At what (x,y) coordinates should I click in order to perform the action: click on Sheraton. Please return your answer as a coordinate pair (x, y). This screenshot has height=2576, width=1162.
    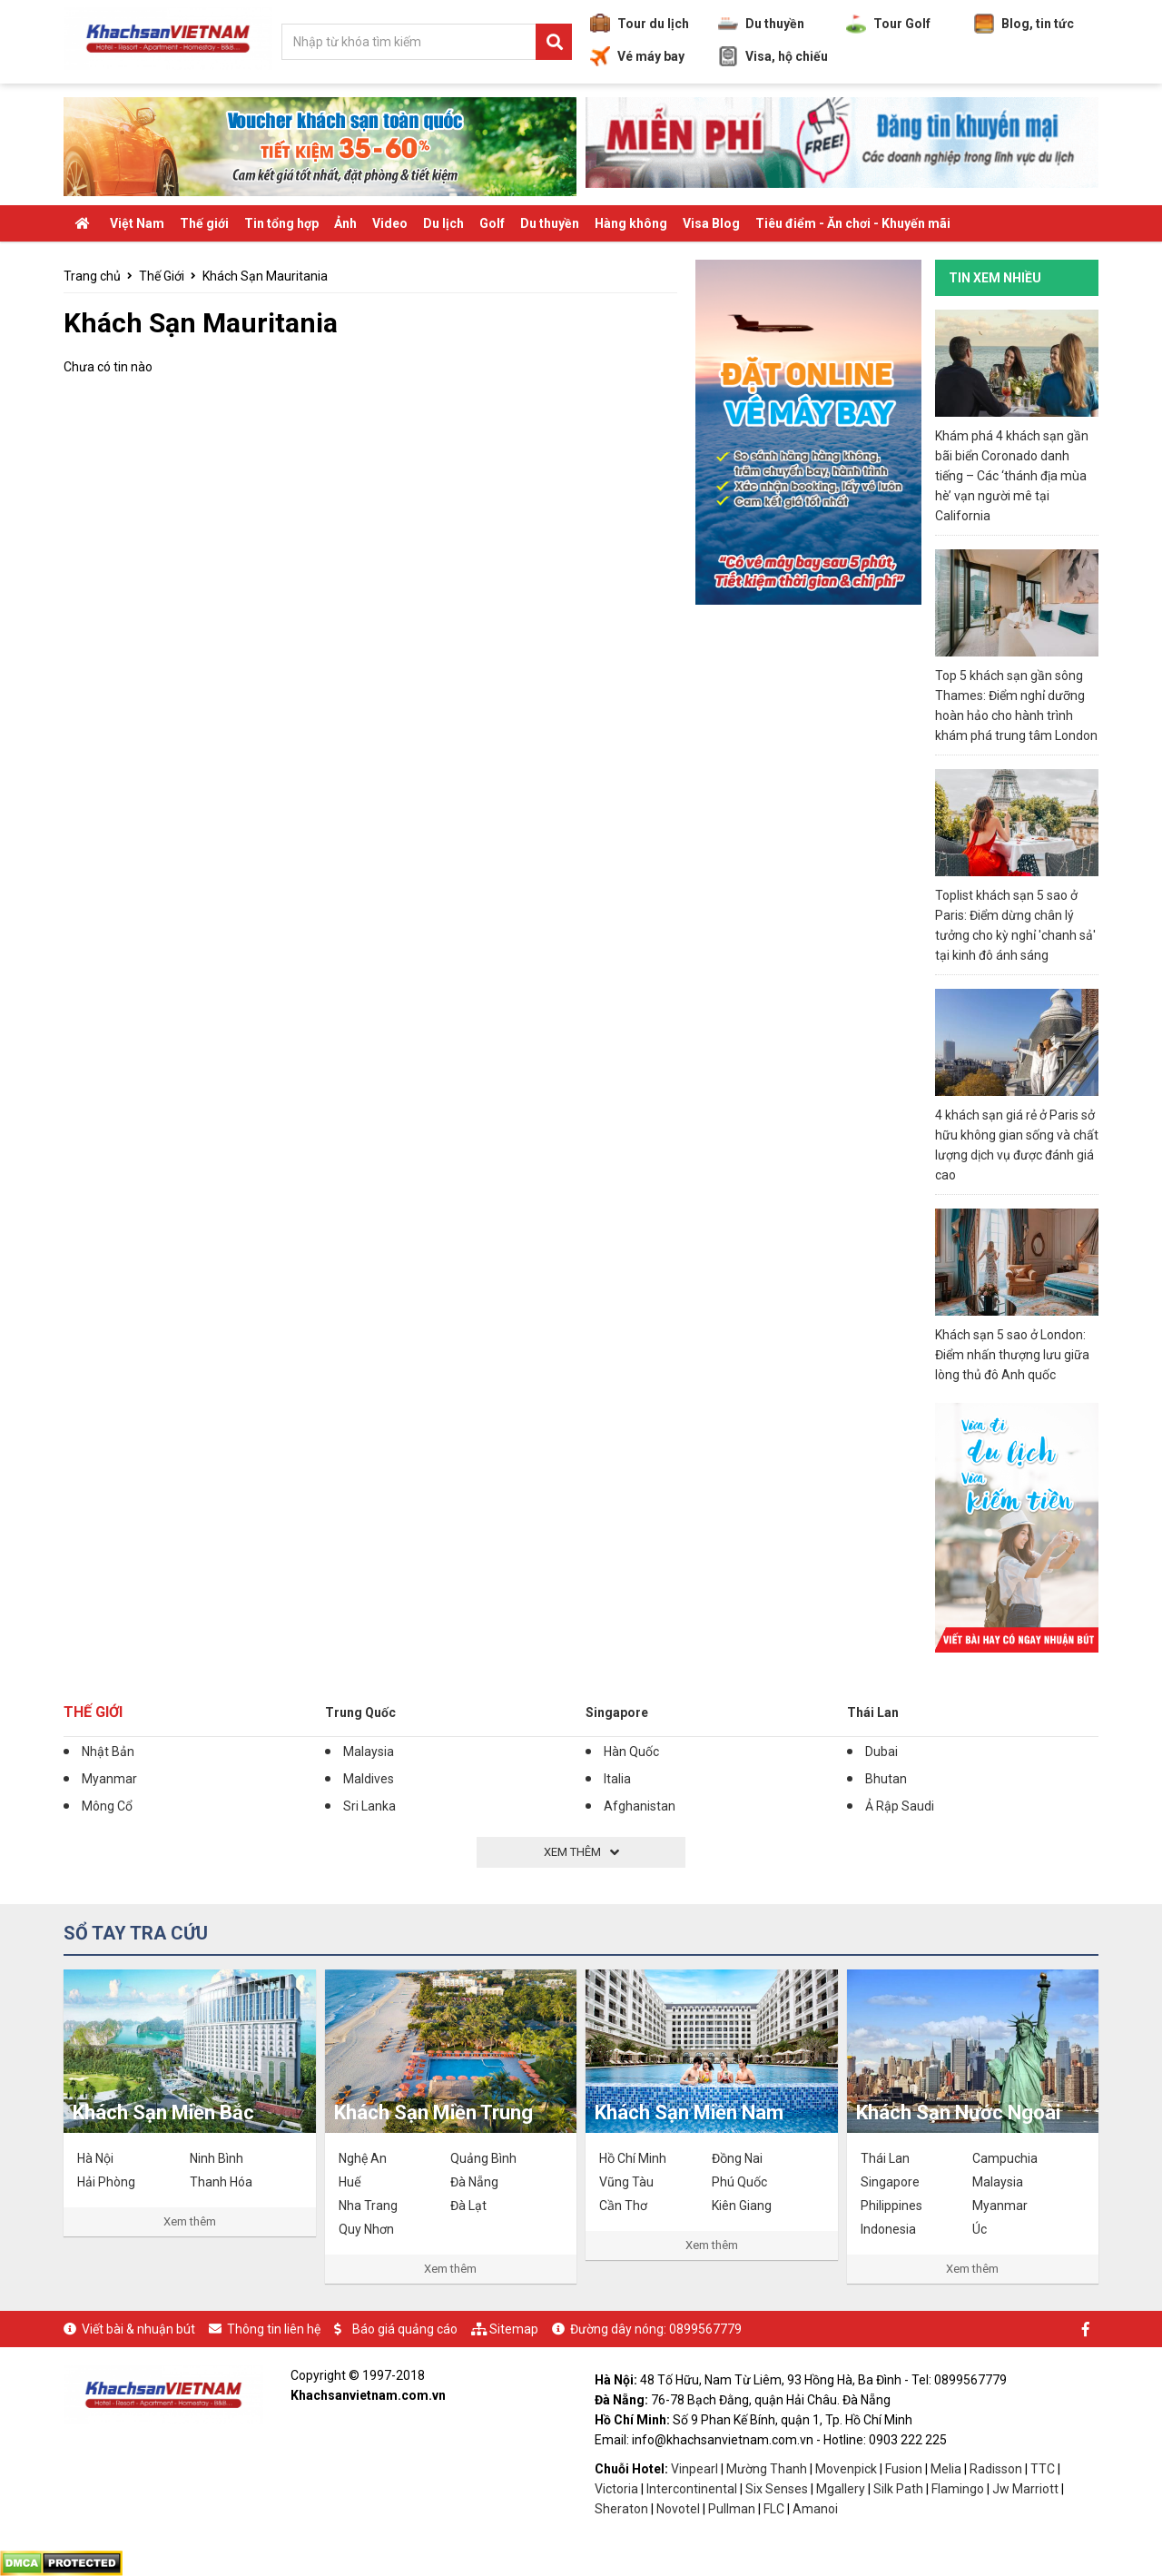
    Looking at the image, I should click on (621, 2509).